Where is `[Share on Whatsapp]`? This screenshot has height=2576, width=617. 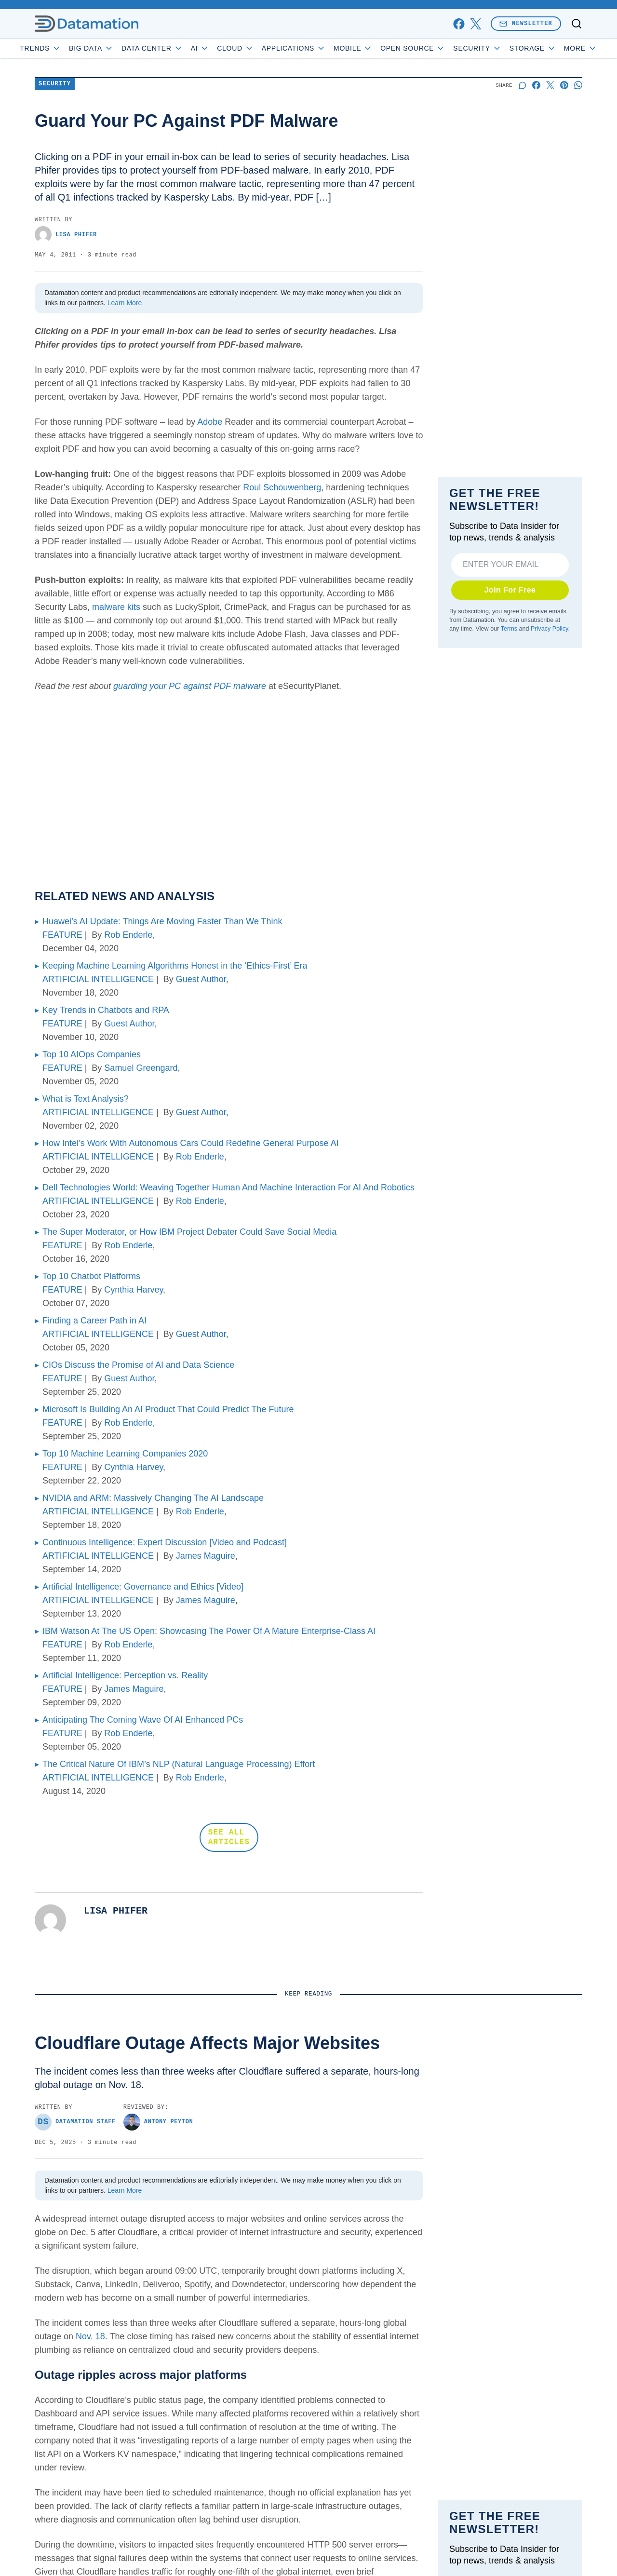
[Share on Whatsapp] is located at coordinates (578, 85).